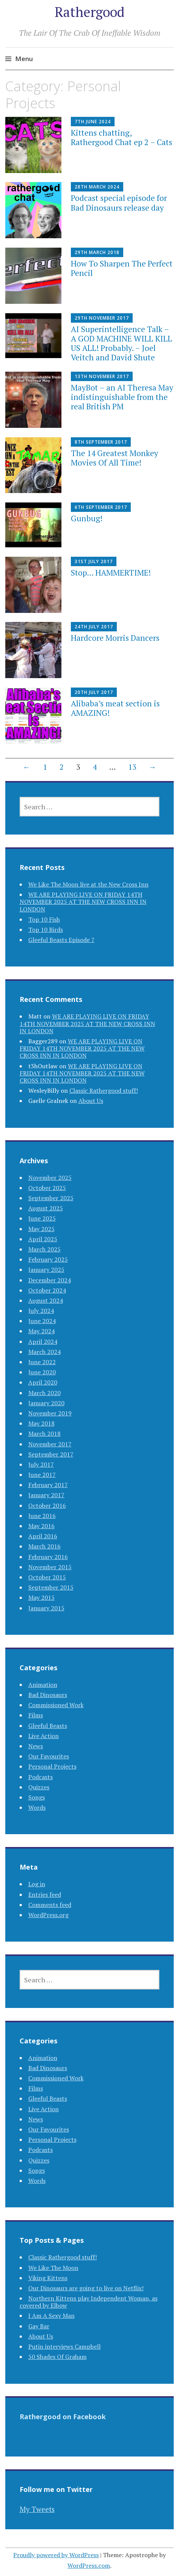 The height and width of the screenshot is (2576, 179). Describe the element at coordinates (50, 1198) in the screenshot. I see `September 2025` at that location.